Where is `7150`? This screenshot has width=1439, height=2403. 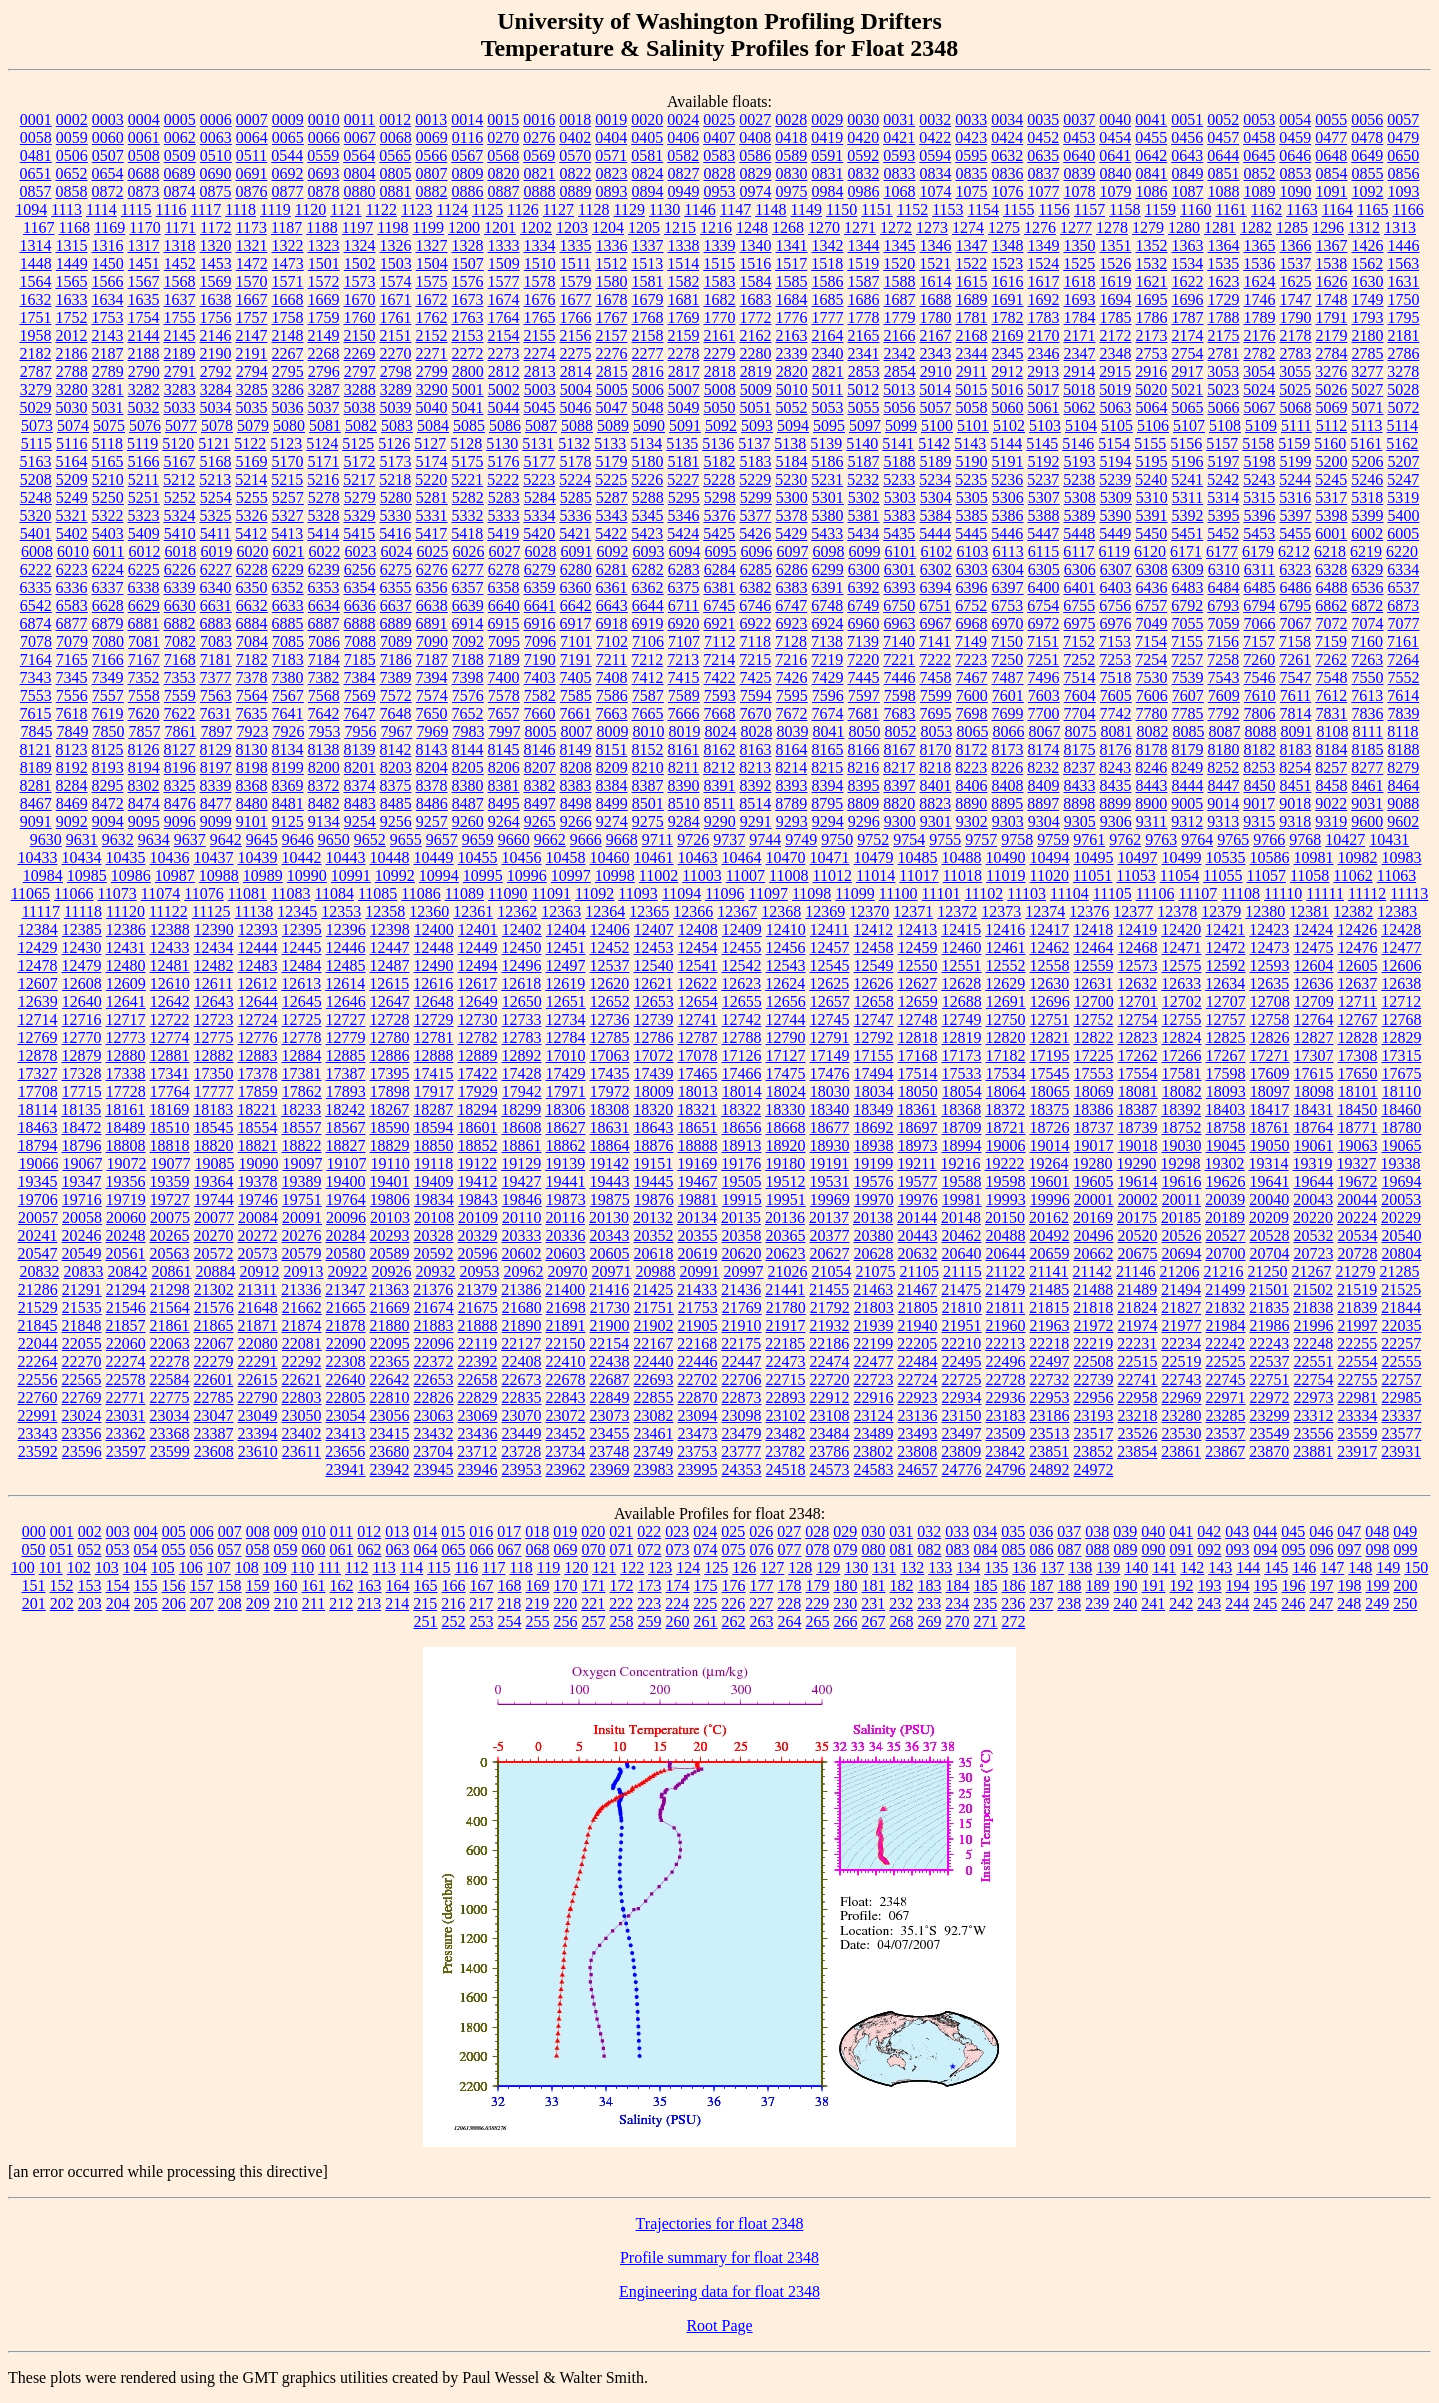 7150 is located at coordinates (1007, 641).